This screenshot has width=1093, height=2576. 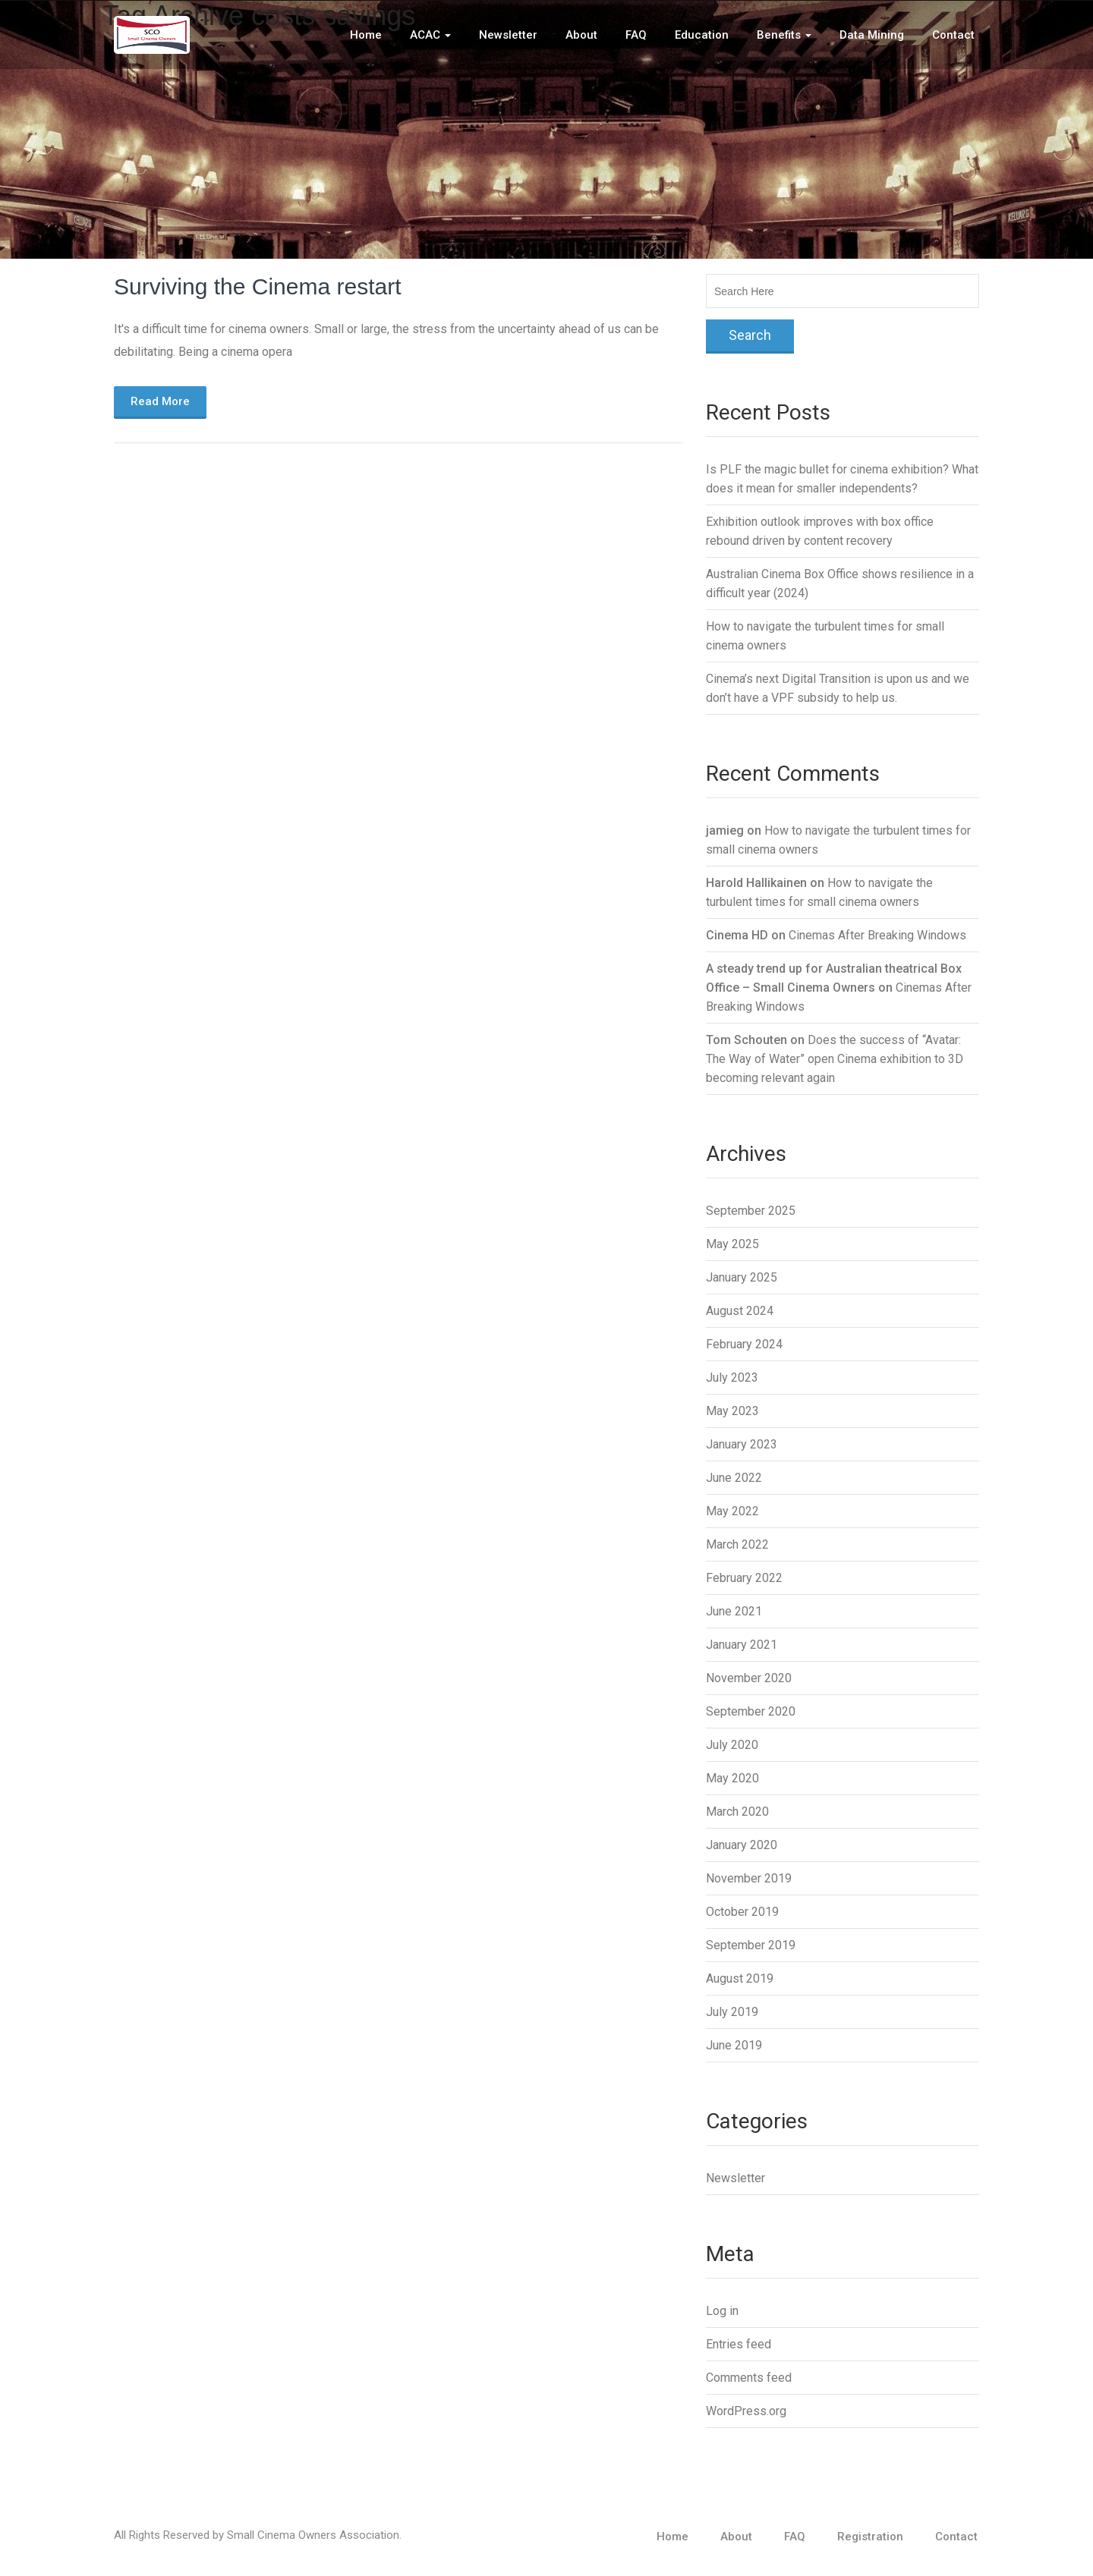 I want to click on January 2020, so click(x=741, y=1845).